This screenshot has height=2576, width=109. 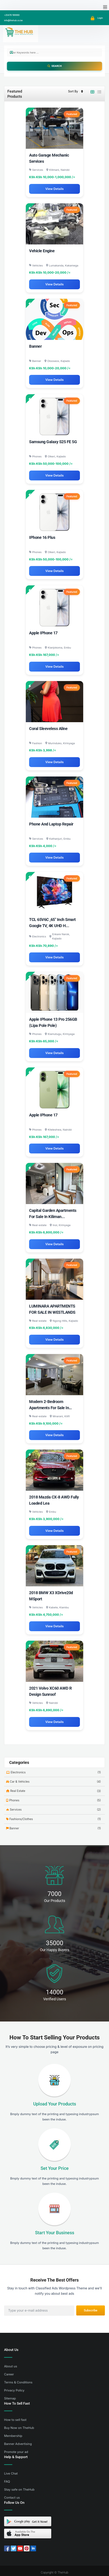 I want to click on Car & Vehicles, so click(x=53, y=1781).